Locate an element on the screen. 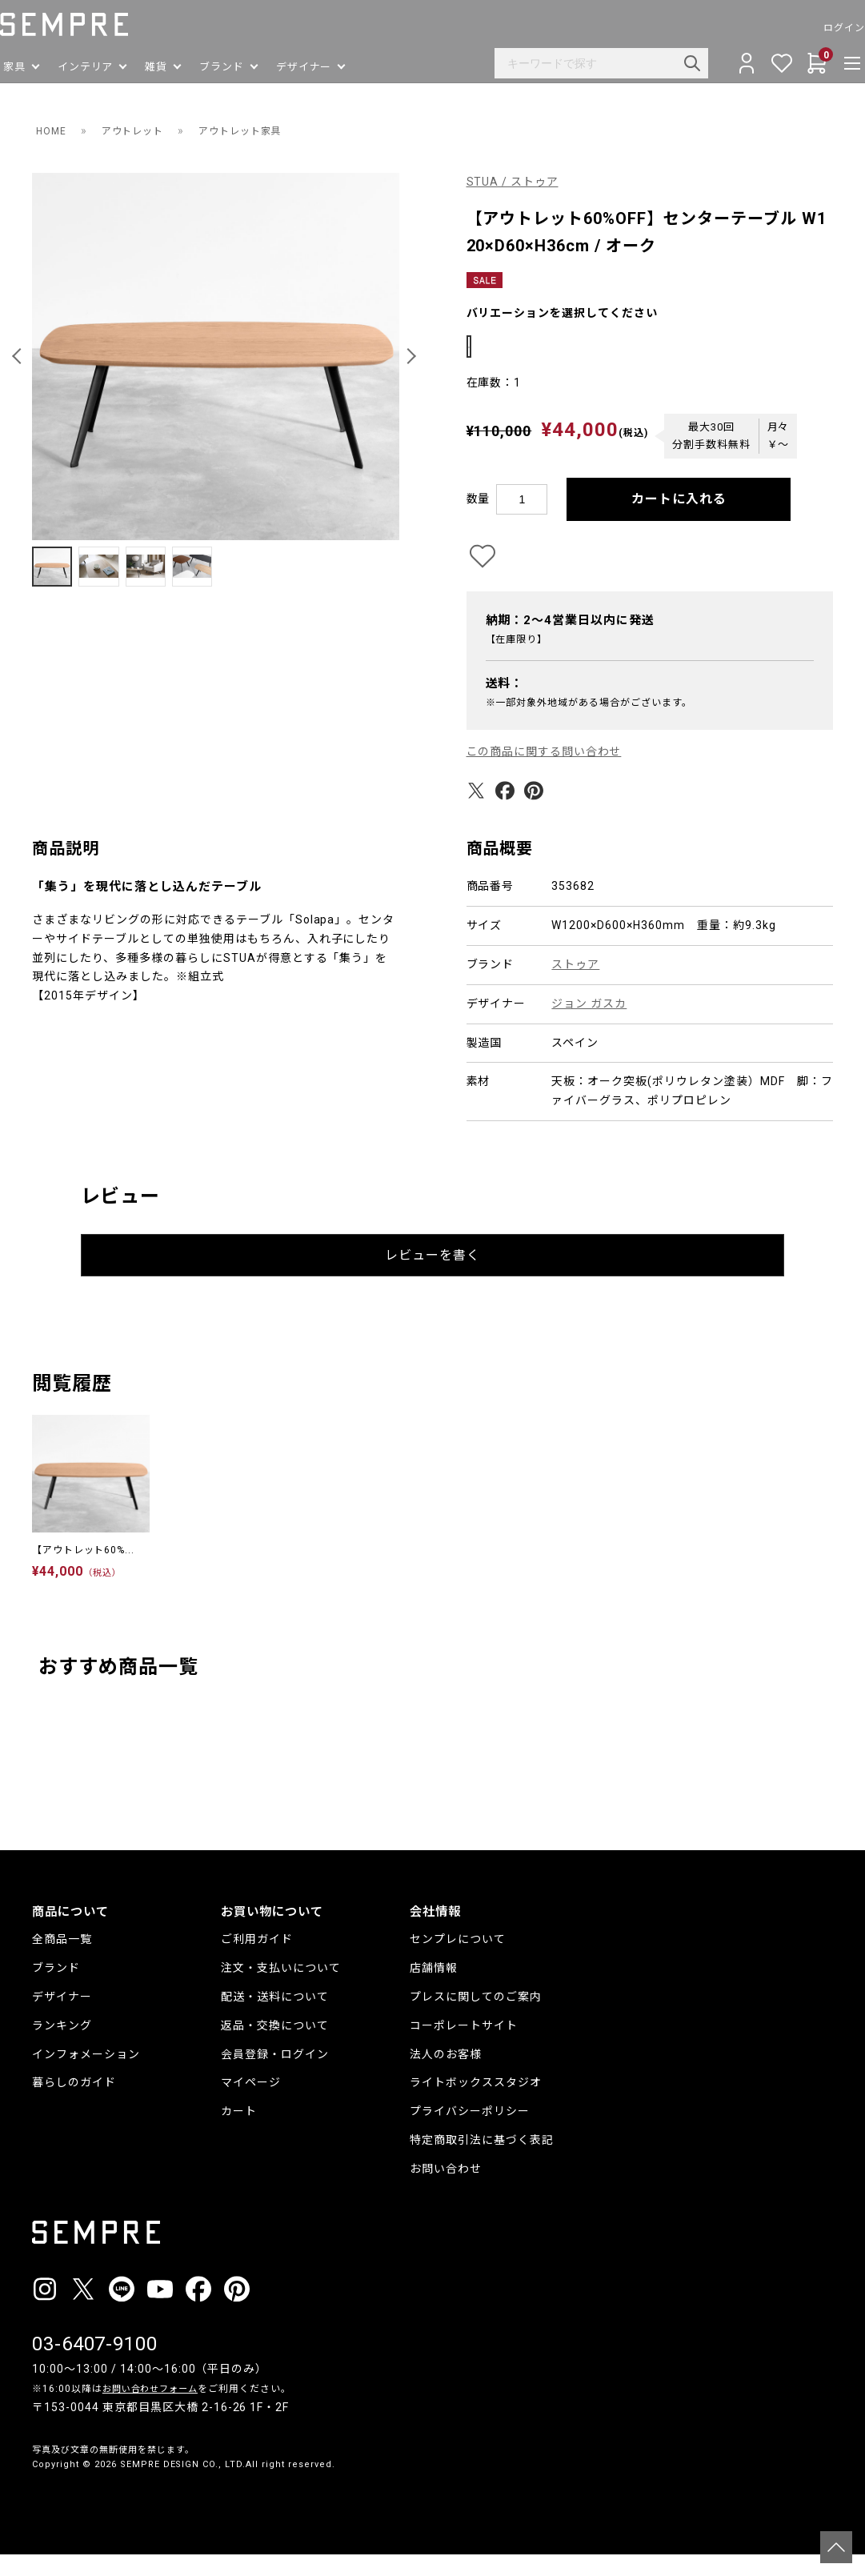 The width and height of the screenshot is (865, 2576). ブランド is located at coordinates (56, 1990).